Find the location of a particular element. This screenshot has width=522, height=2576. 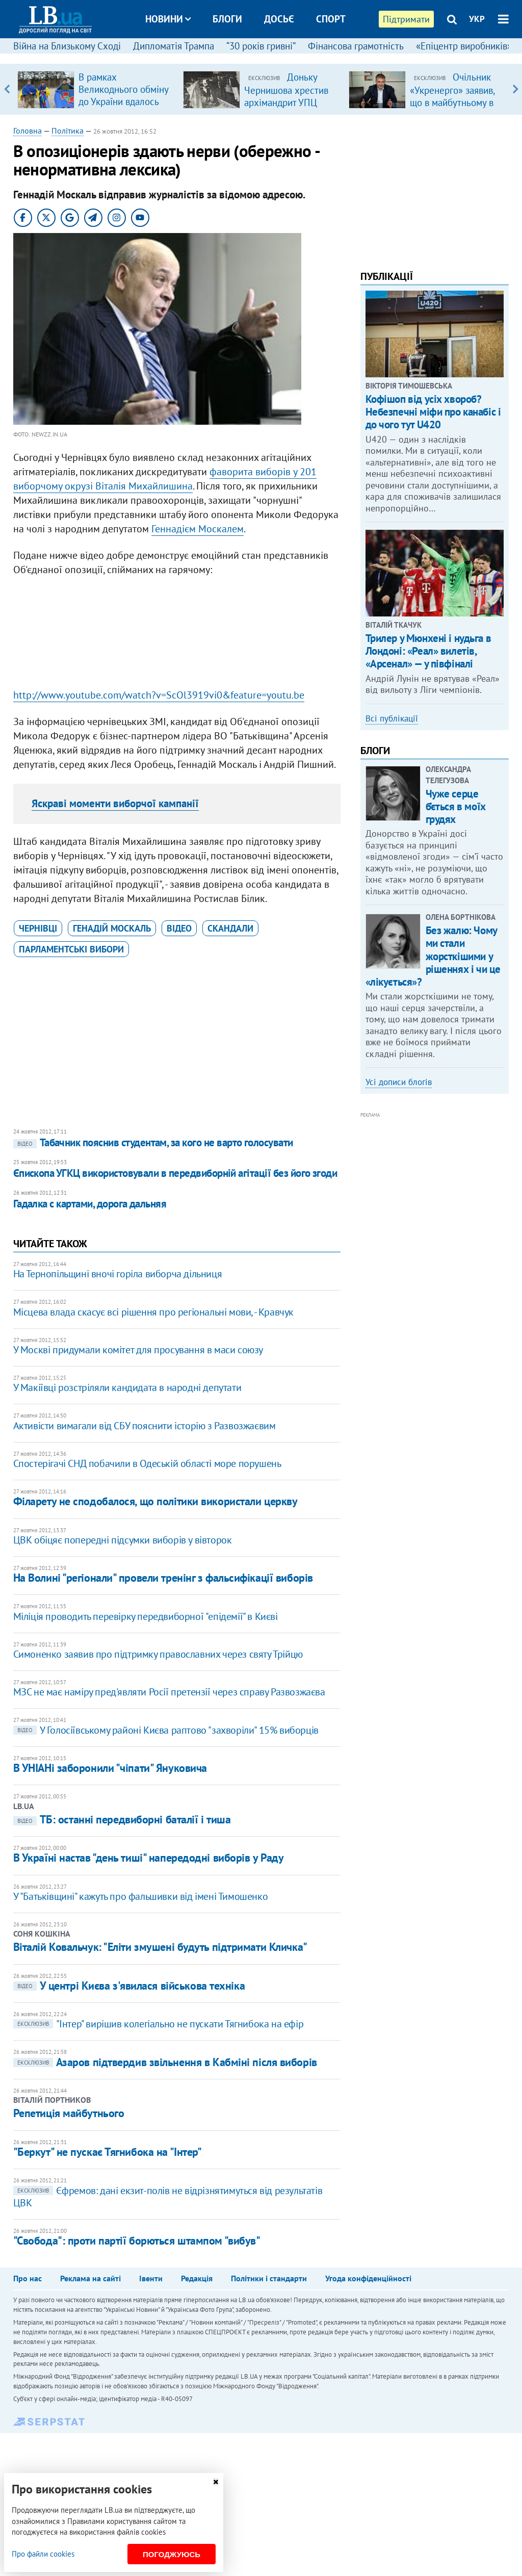

фаворита виборів у 201 виборчому окрузі Віталія Михайлишина is located at coordinates (165, 479).